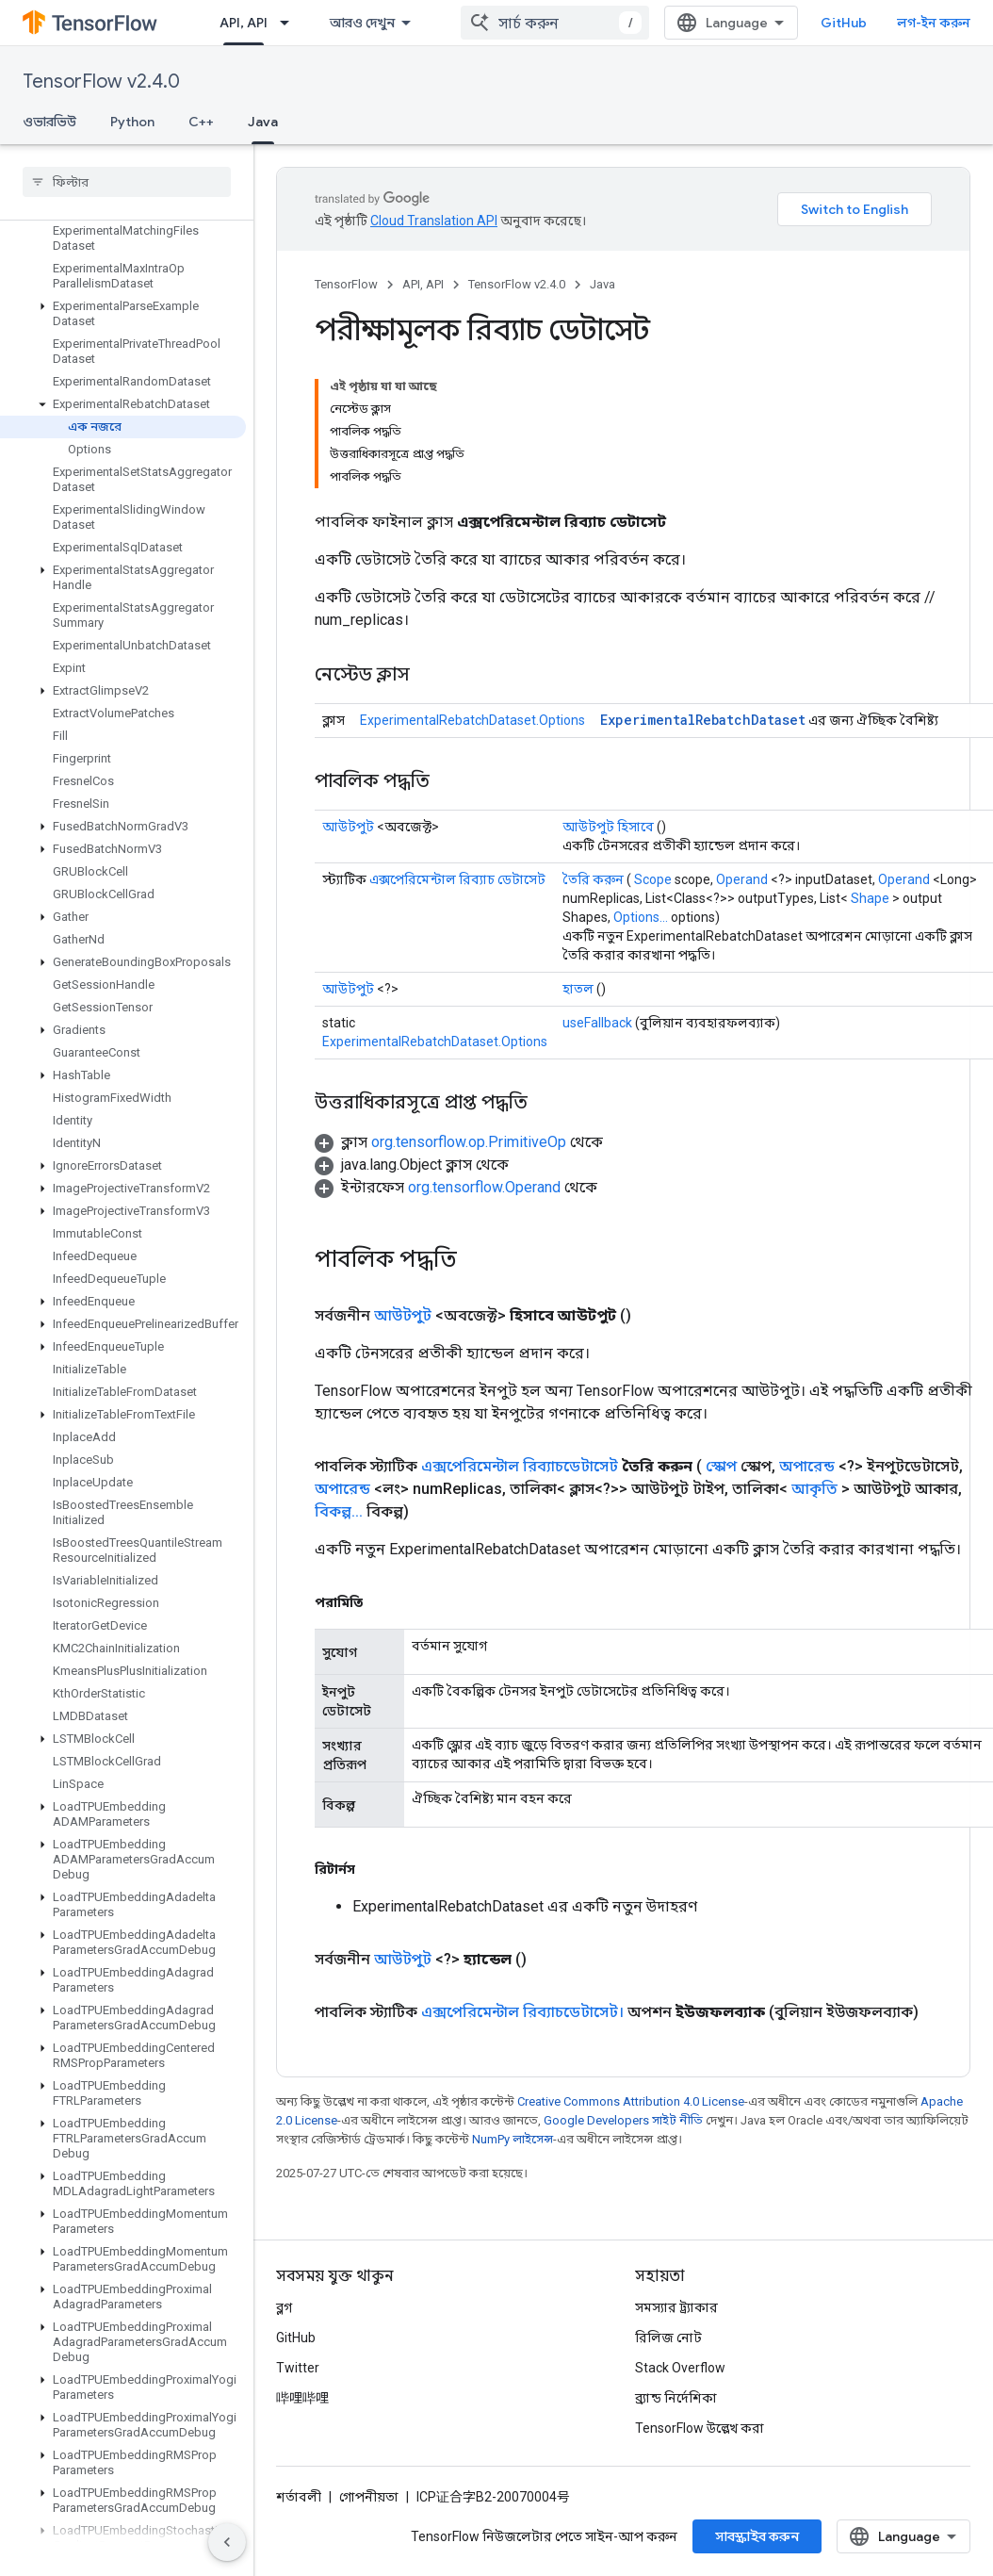 The width and height of the screenshot is (993, 2576). Describe the element at coordinates (49, 121) in the screenshot. I see `ওভারভিউ` at that location.